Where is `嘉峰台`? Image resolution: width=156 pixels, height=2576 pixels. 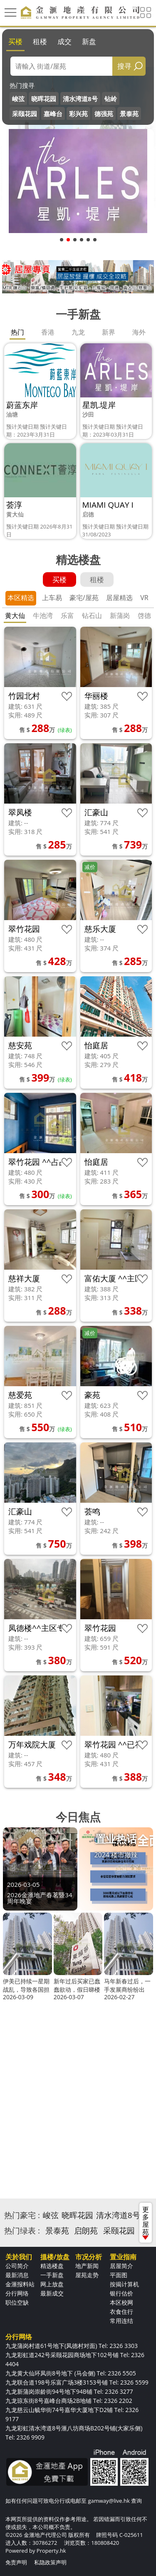
嘉峰台 is located at coordinates (53, 113).